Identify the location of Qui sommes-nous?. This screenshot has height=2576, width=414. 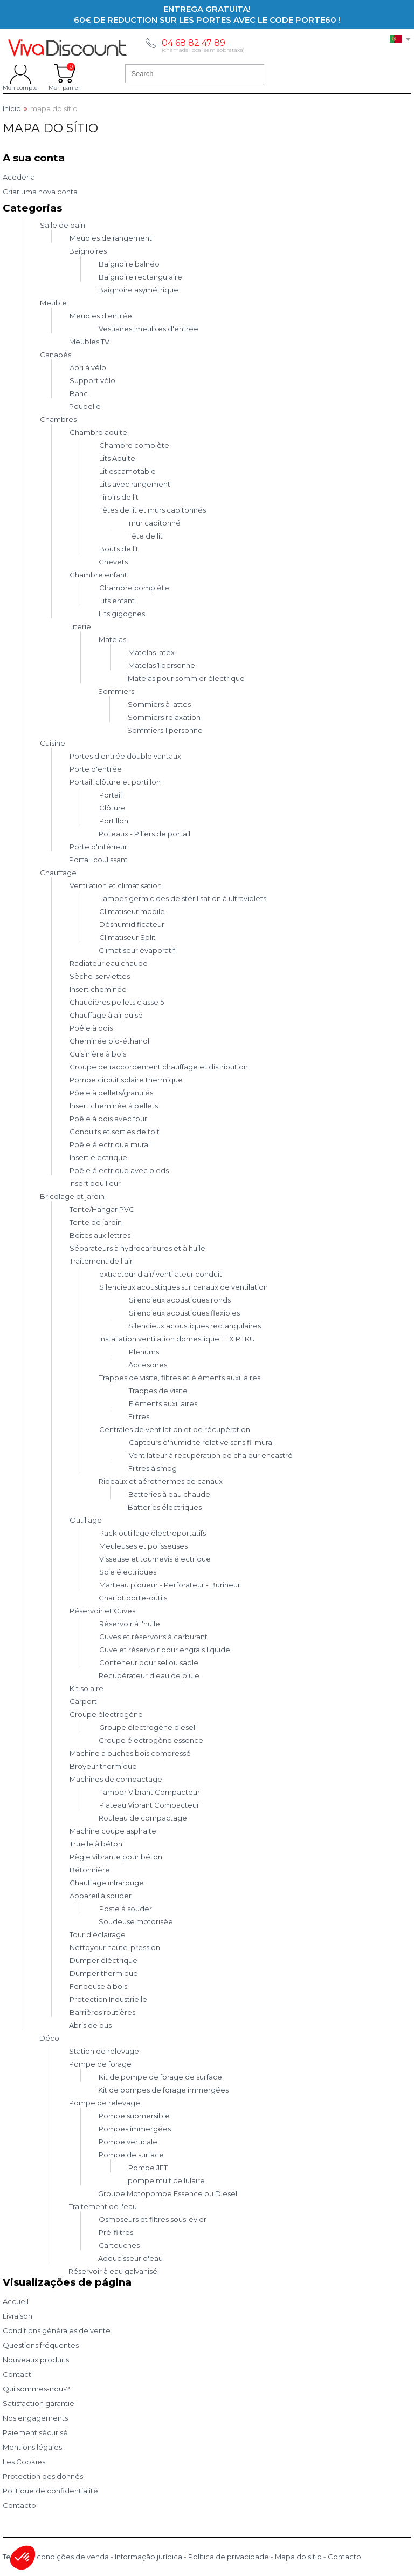
(36, 2388).